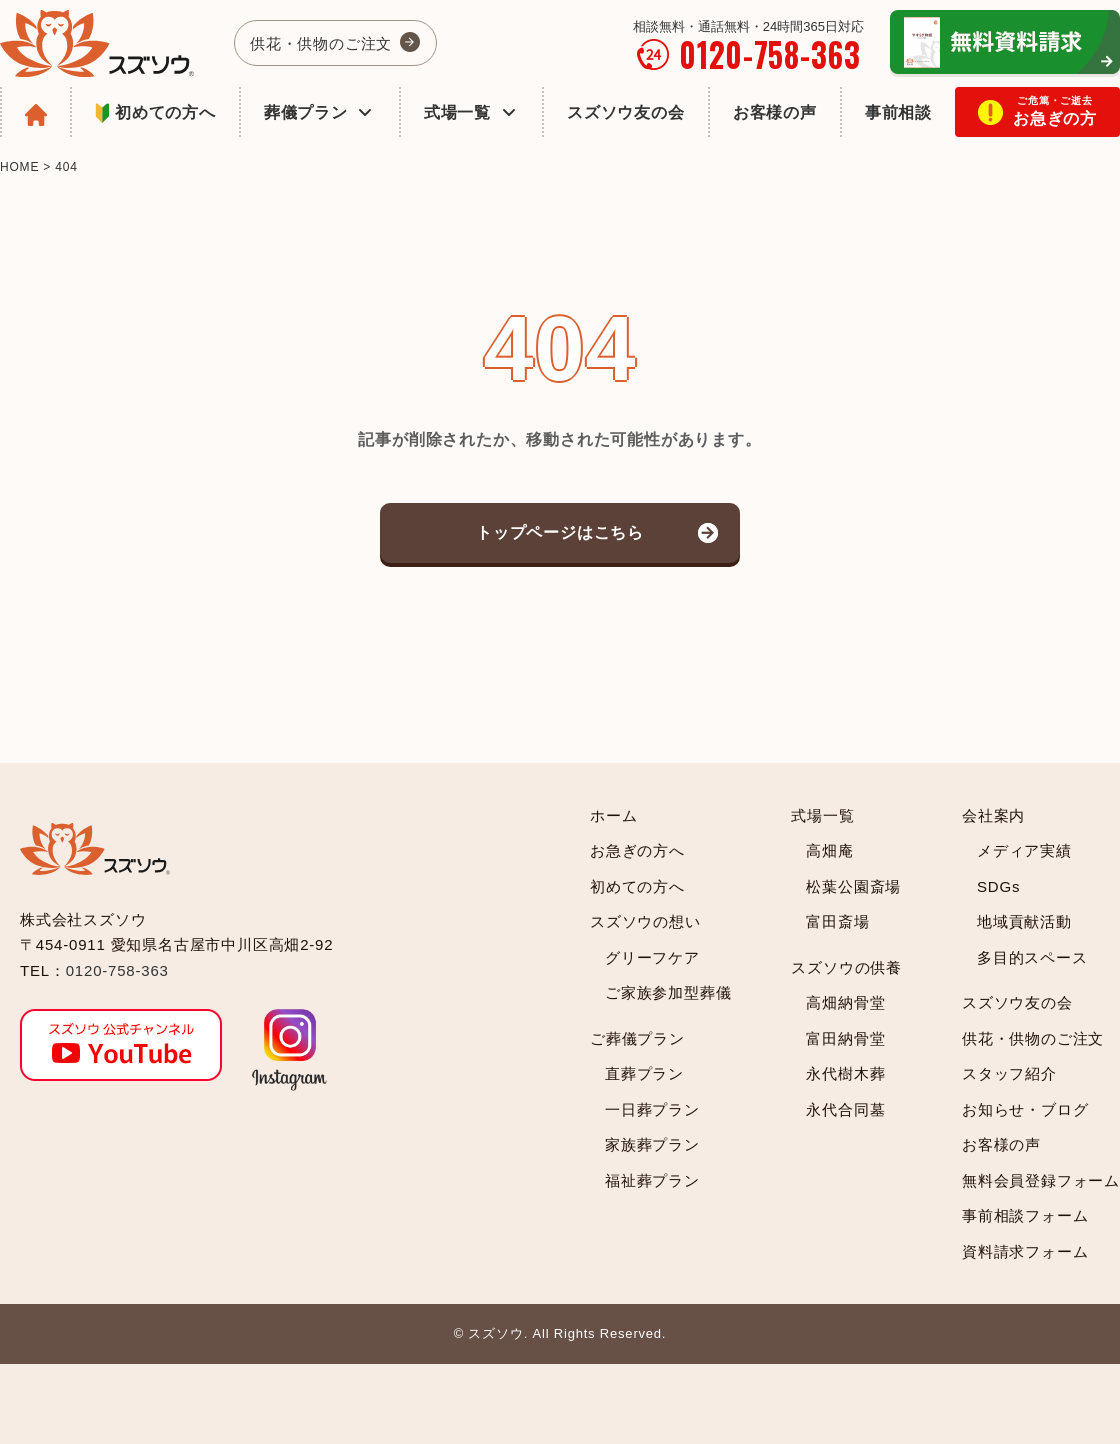 Image resolution: width=1120 pixels, height=1444 pixels. Describe the element at coordinates (1024, 921) in the screenshot. I see `地域貢献活動` at that location.